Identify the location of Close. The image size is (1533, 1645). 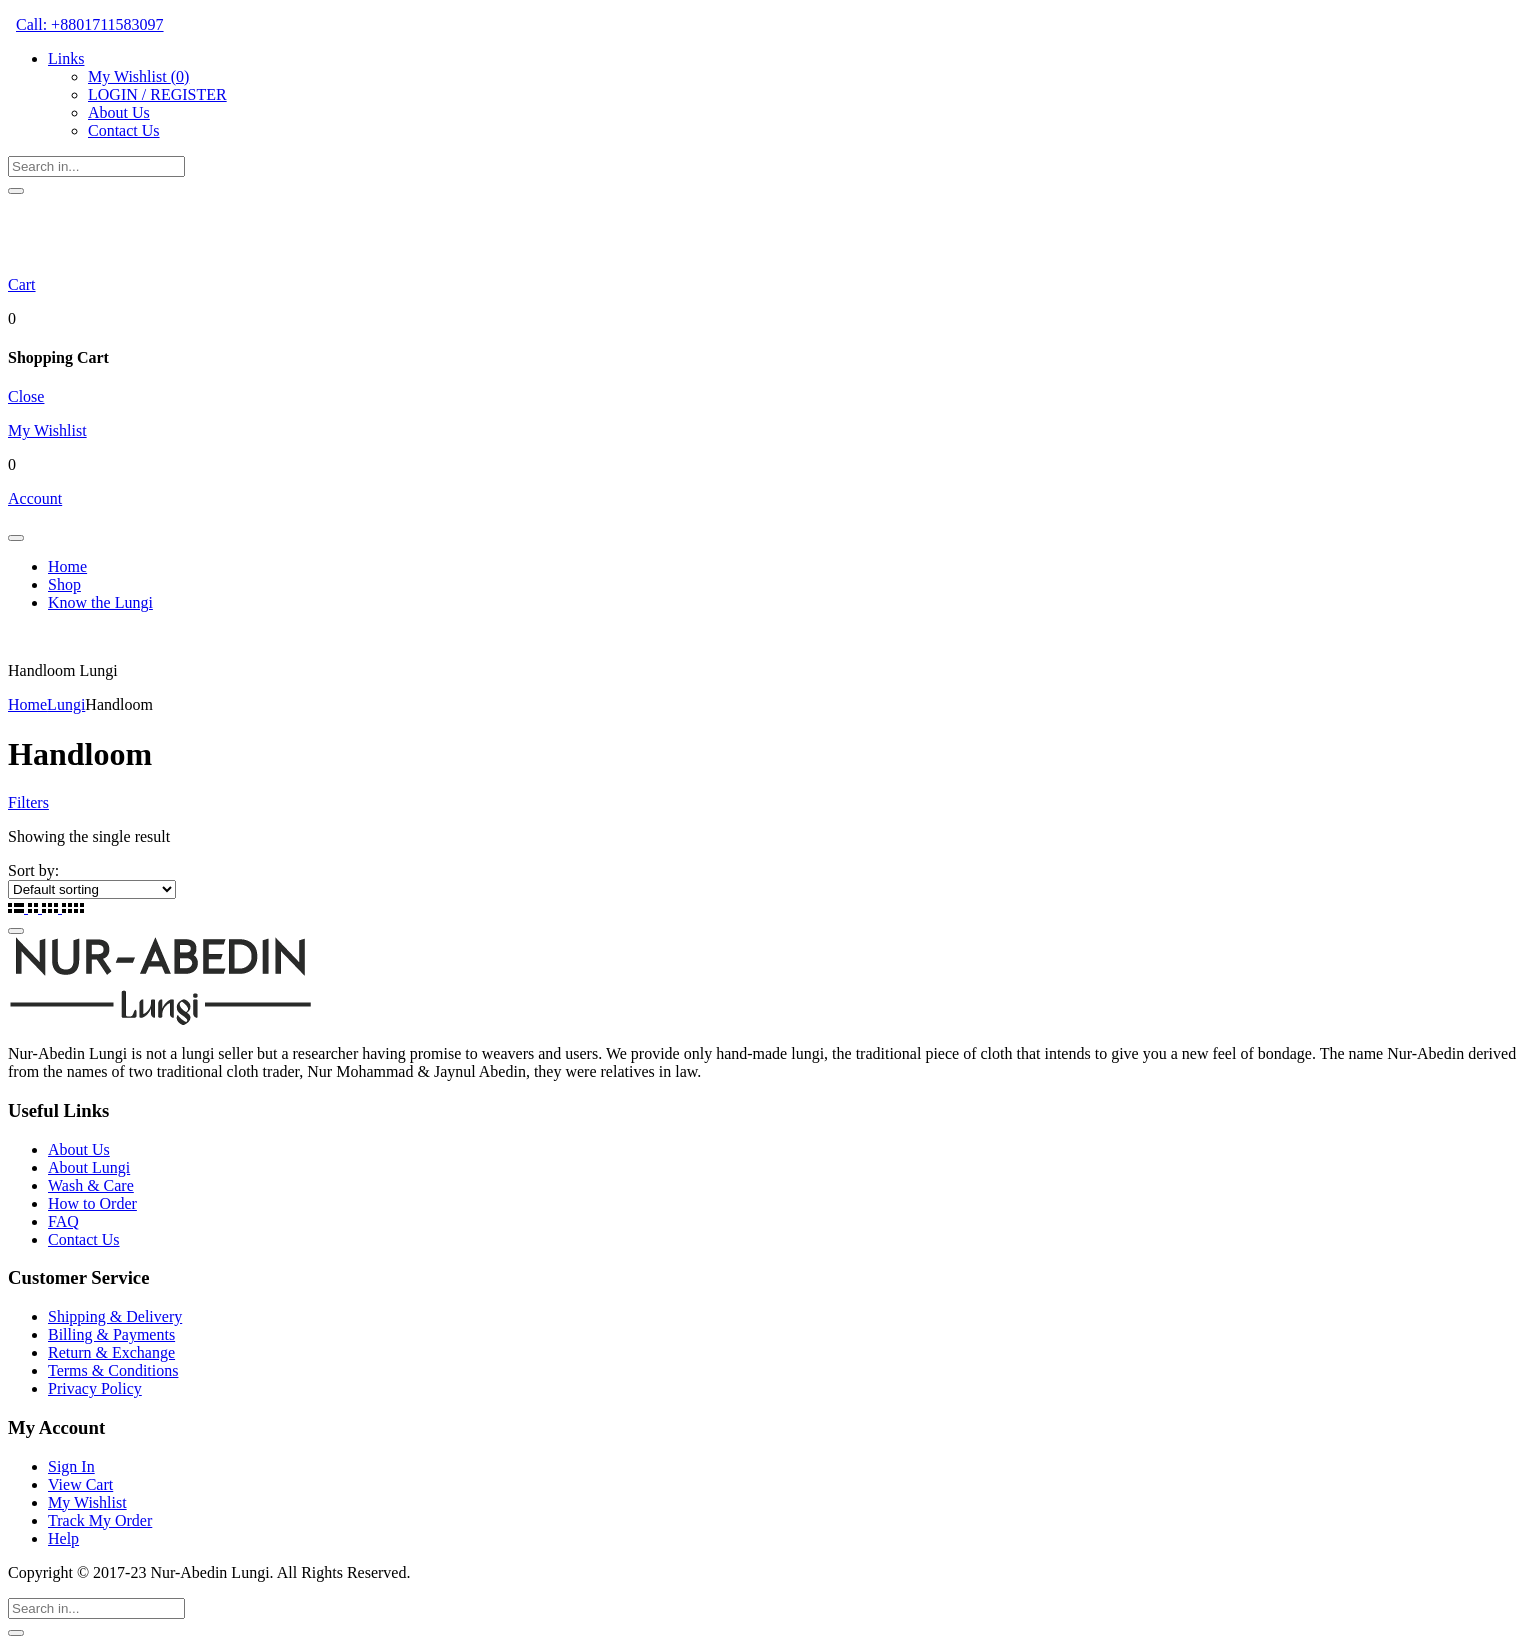
(26, 396).